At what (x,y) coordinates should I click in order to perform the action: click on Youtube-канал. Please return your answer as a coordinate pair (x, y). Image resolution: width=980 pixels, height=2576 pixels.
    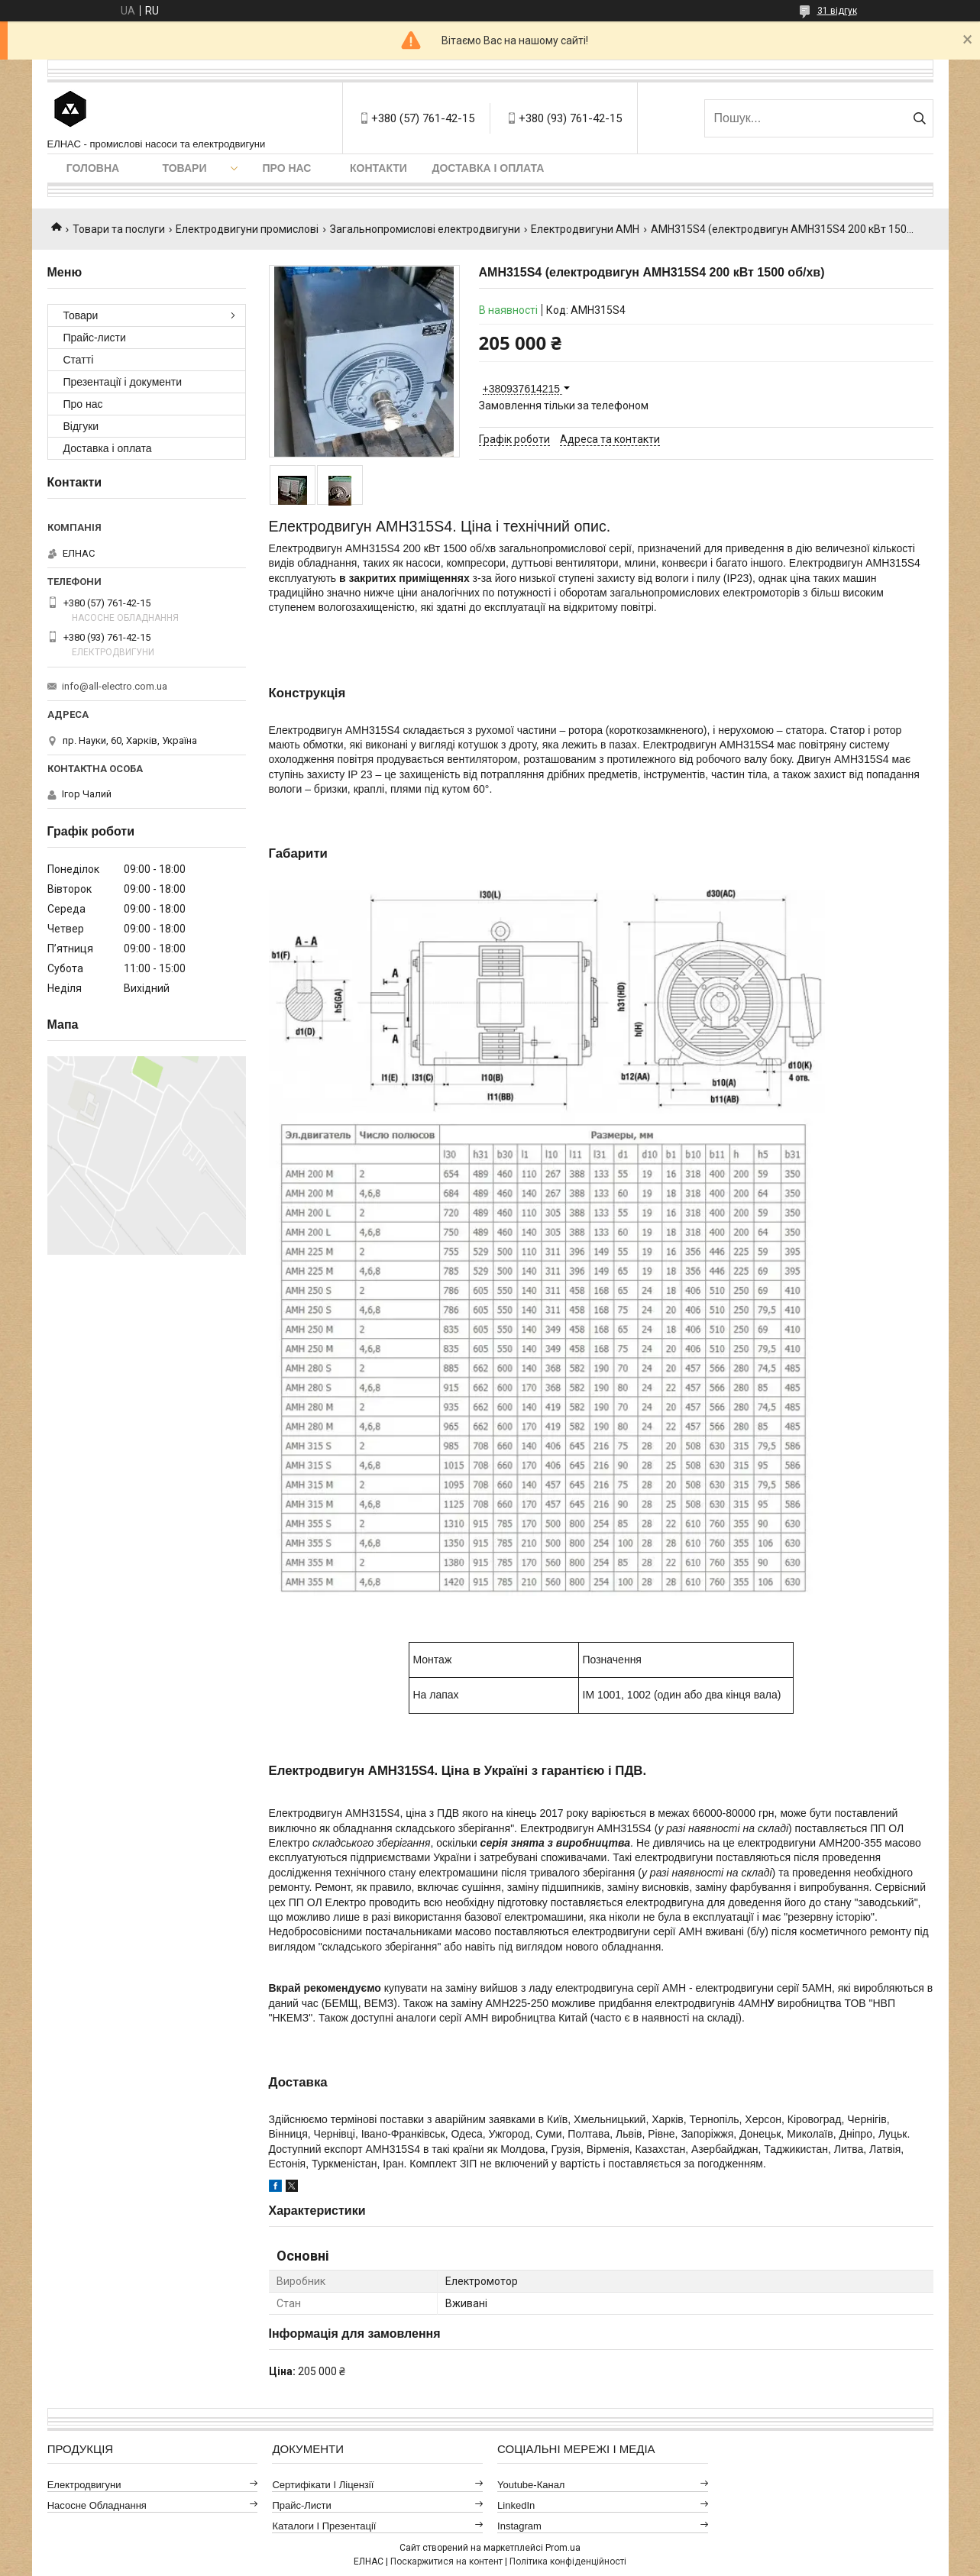
    Looking at the image, I should click on (530, 2484).